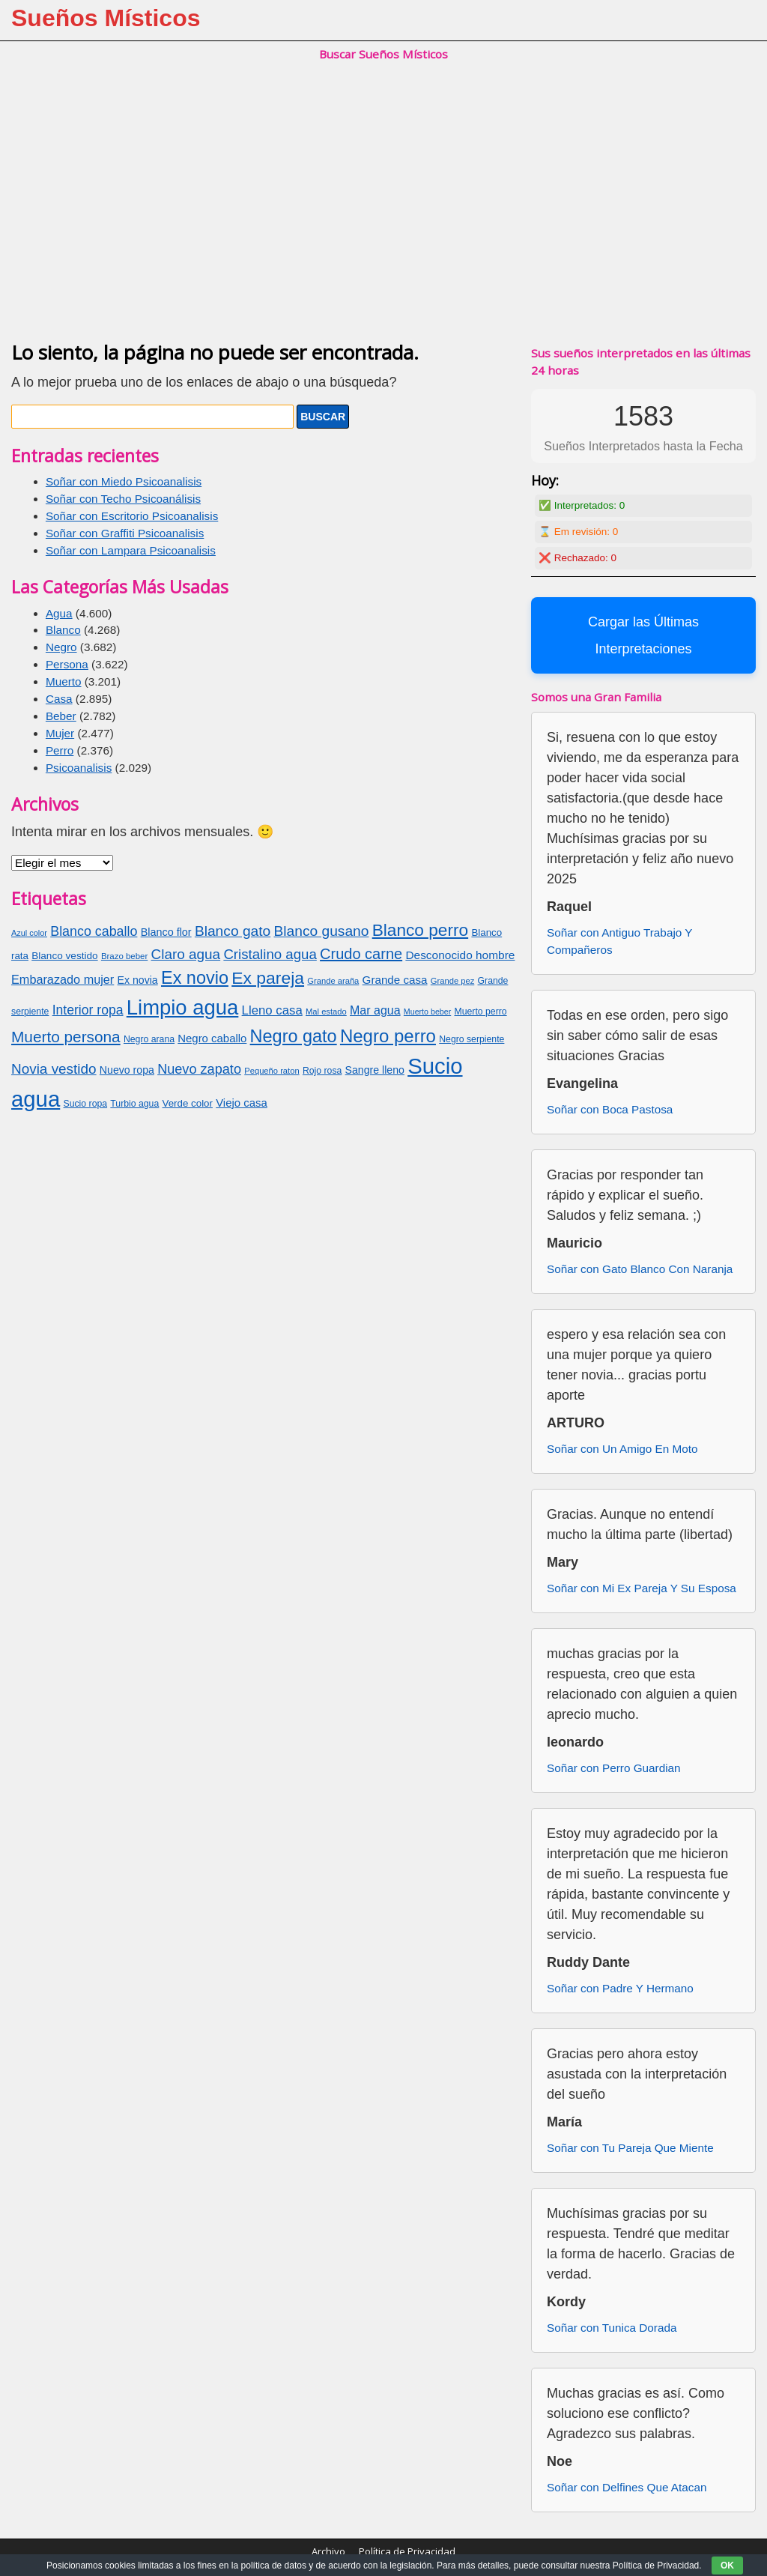 The width and height of the screenshot is (767, 2576). I want to click on Negro, so click(61, 647).